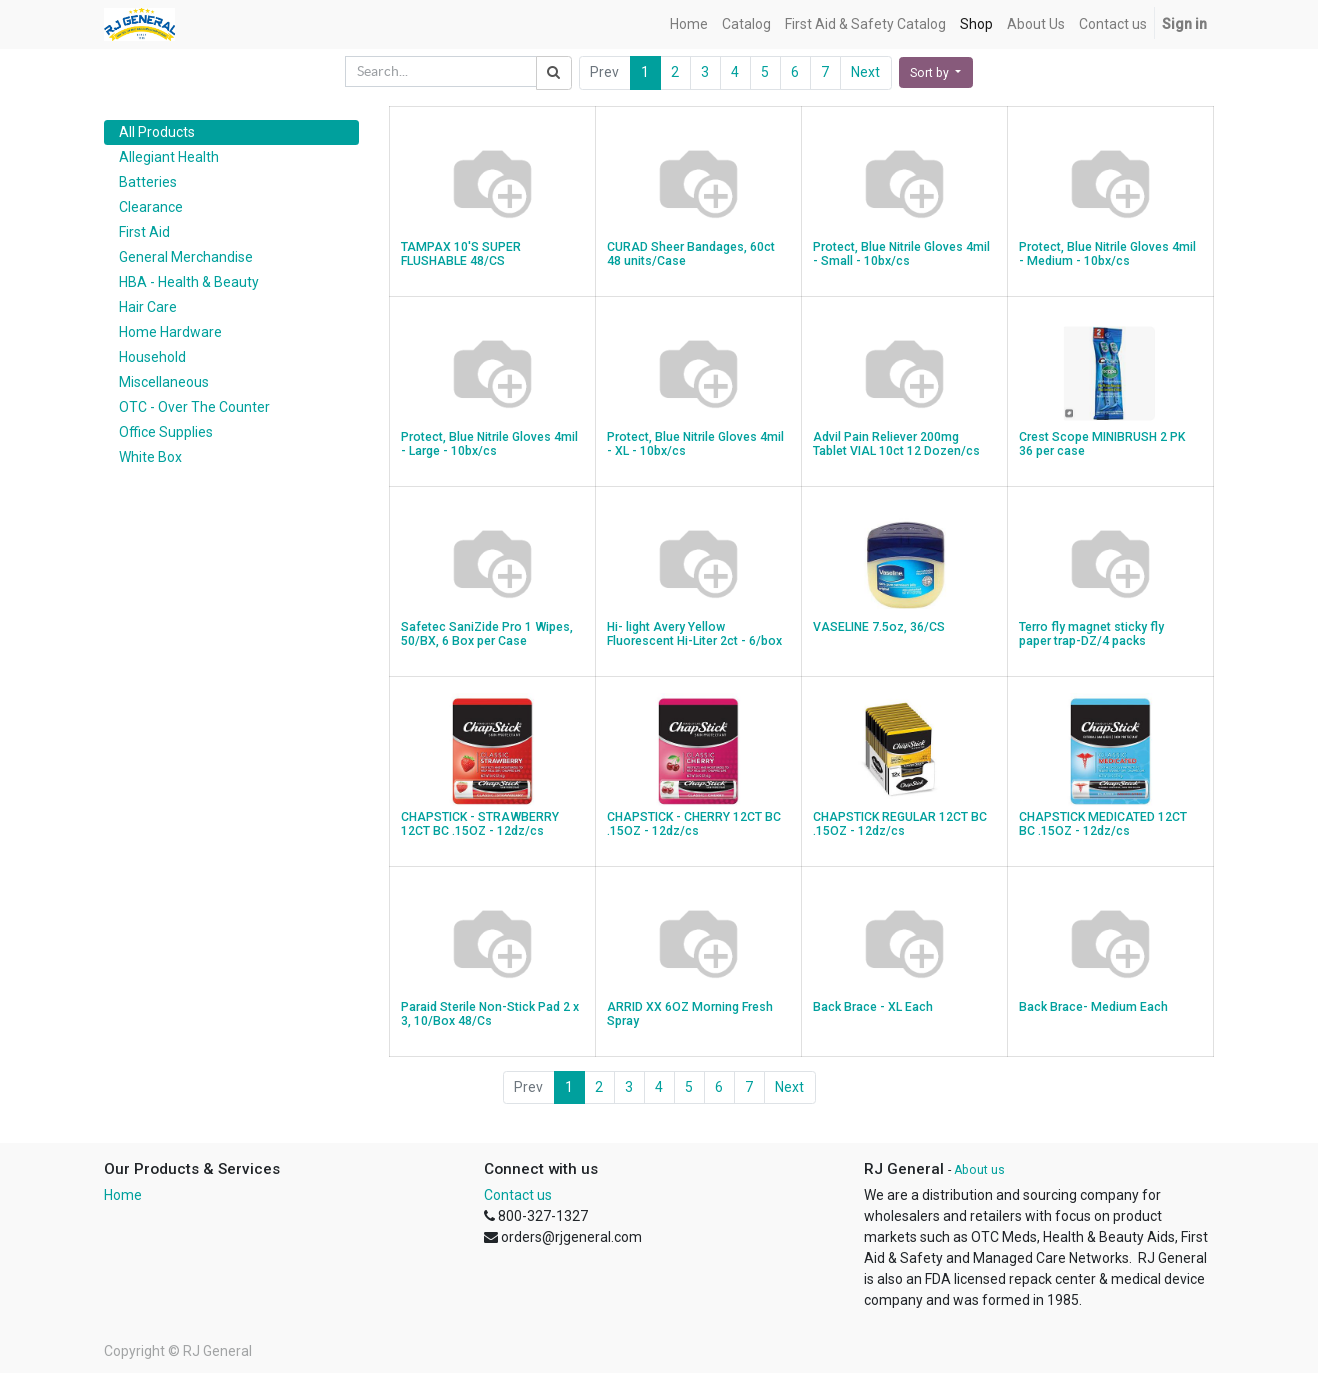 This screenshot has width=1318, height=1373. I want to click on Protect, Blue Nitrile Gloves 4mil - Medium - 10bx/cs, so click(1107, 254).